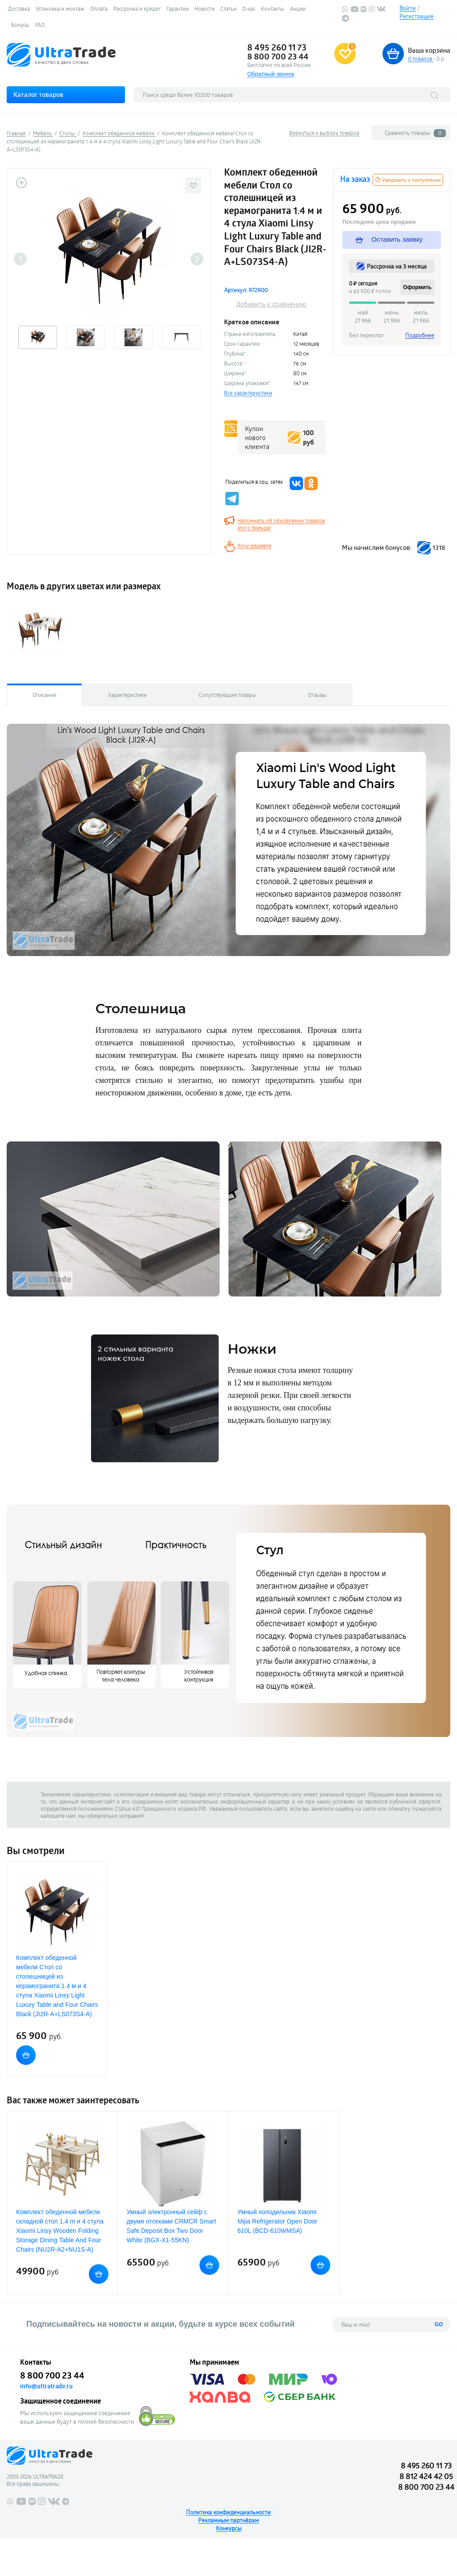 The image size is (457, 2576). I want to click on Конкурсы, so click(228, 2528).